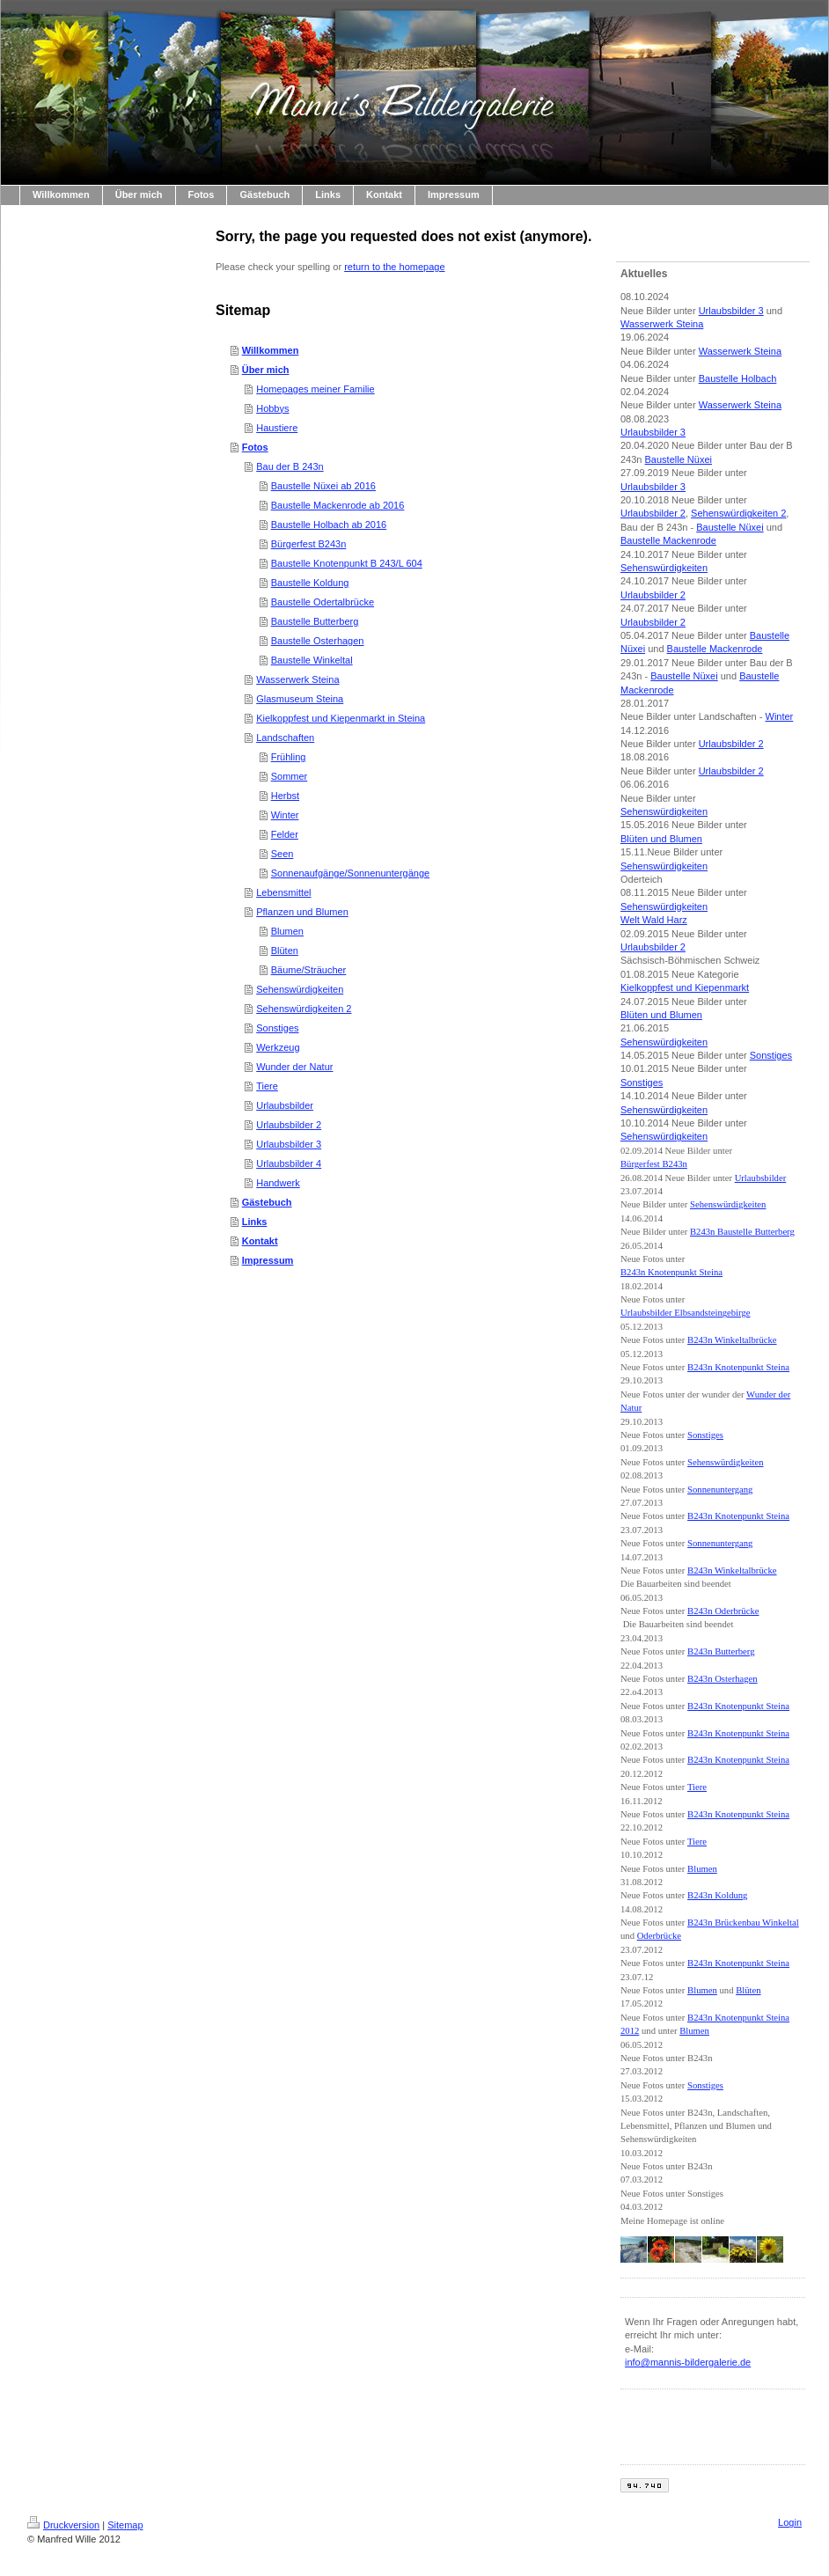  I want to click on Felder, so click(284, 834).